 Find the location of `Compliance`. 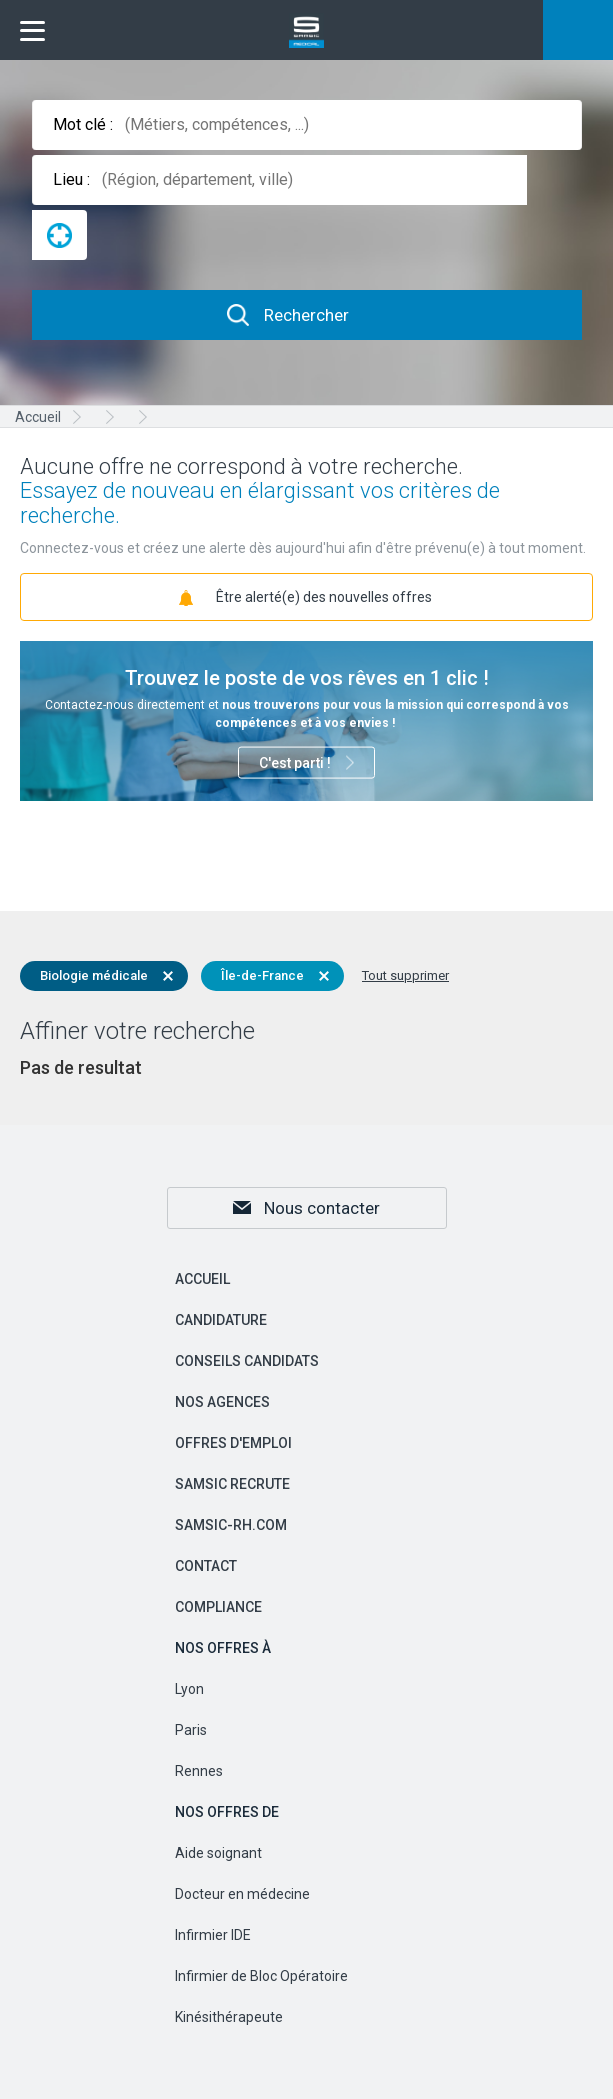

Compliance is located at coordinates (218, 1607).